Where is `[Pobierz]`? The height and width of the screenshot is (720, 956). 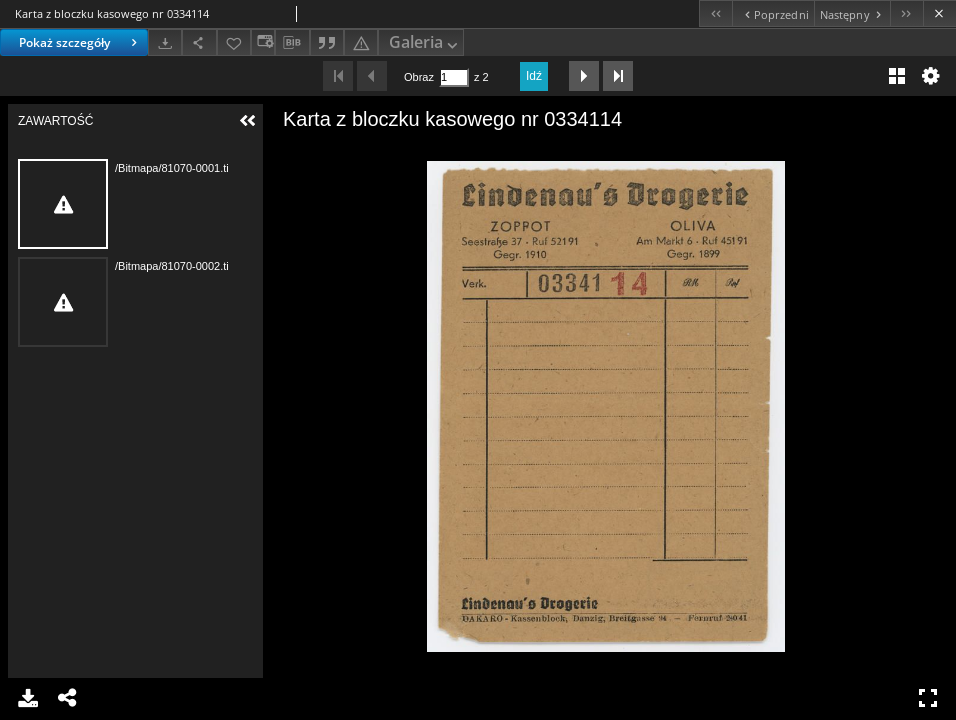
[Pobierz] is located at coordinates (165, 42).